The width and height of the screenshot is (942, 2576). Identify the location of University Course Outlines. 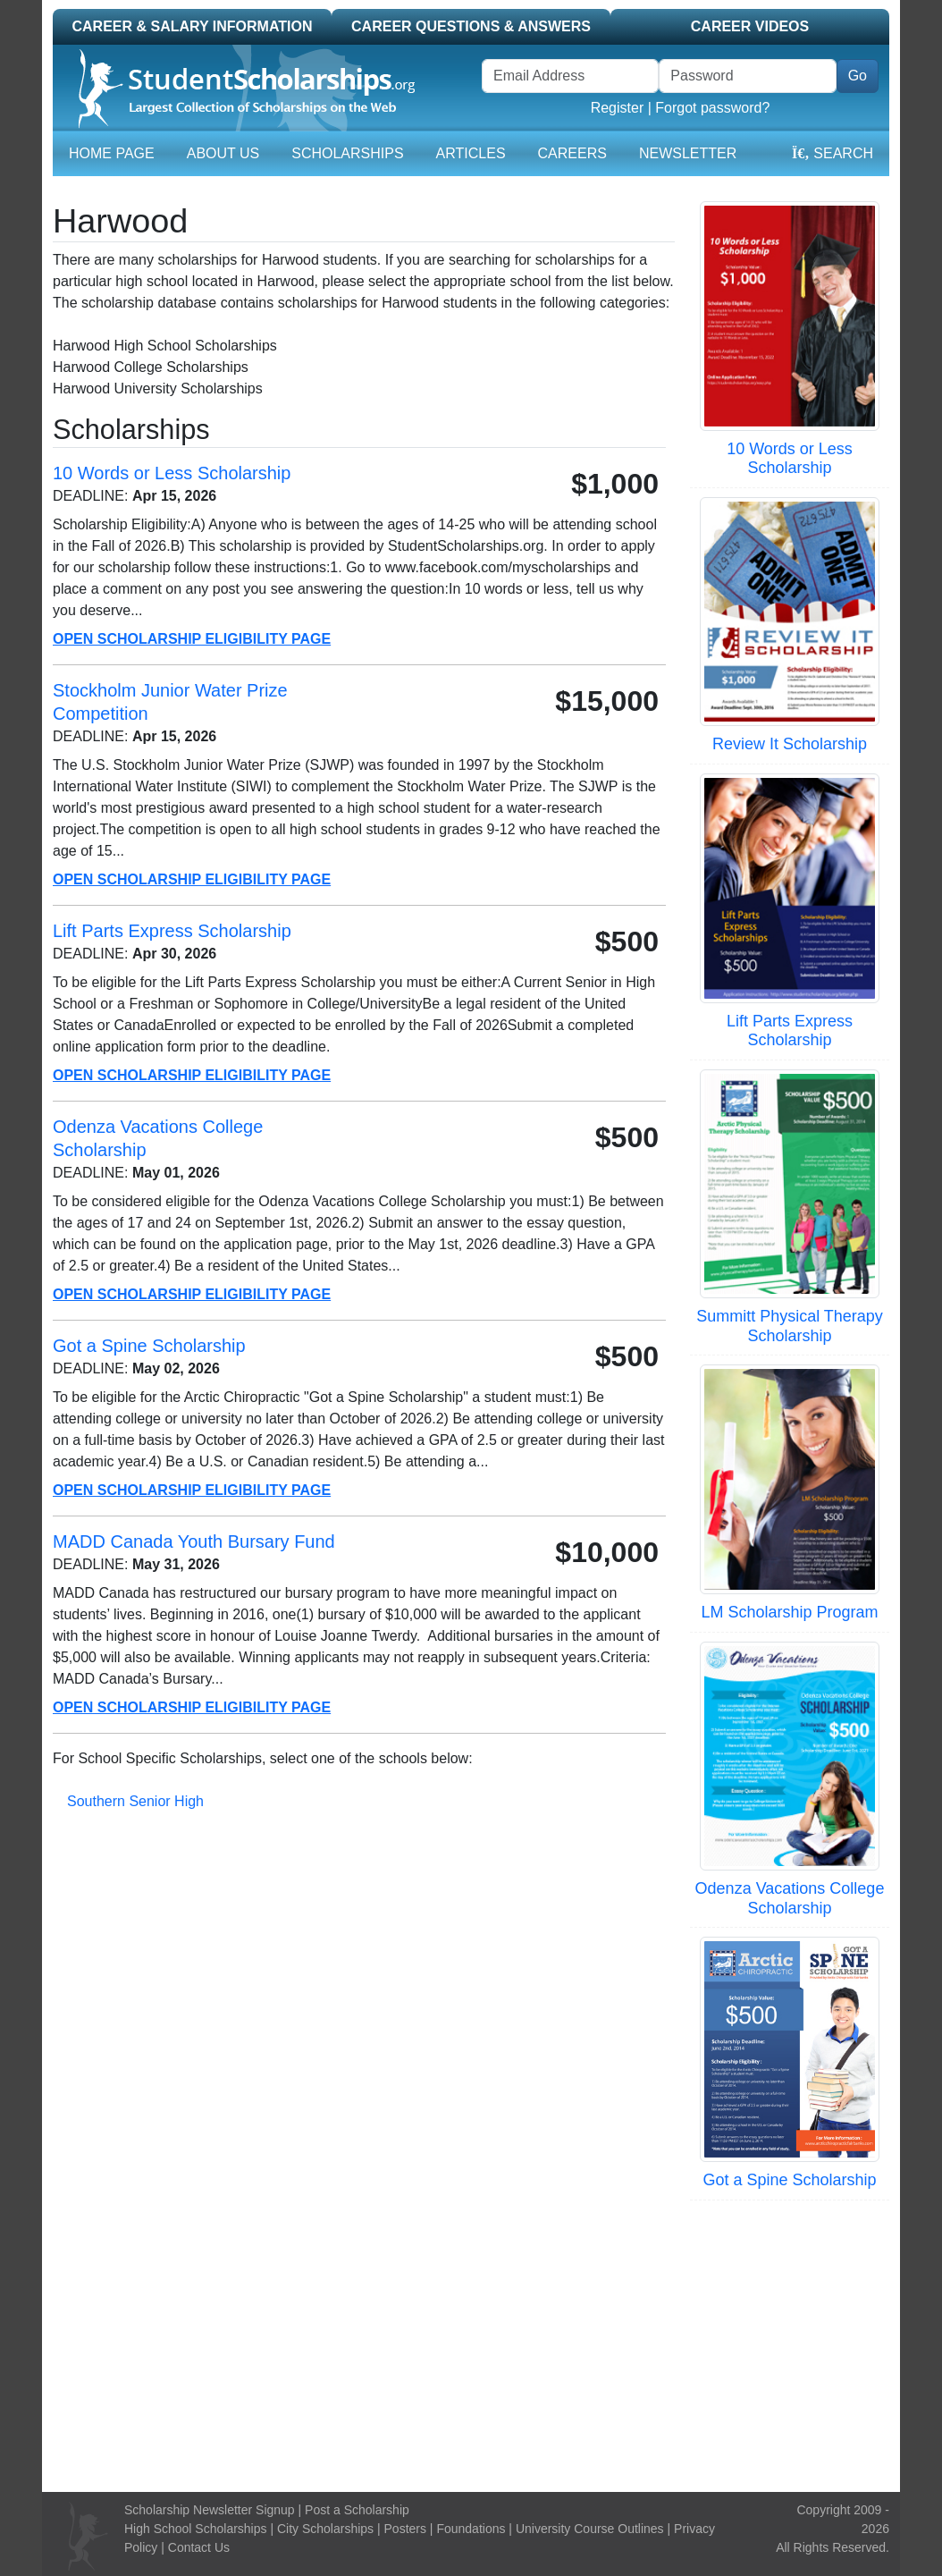
(590, 2528).